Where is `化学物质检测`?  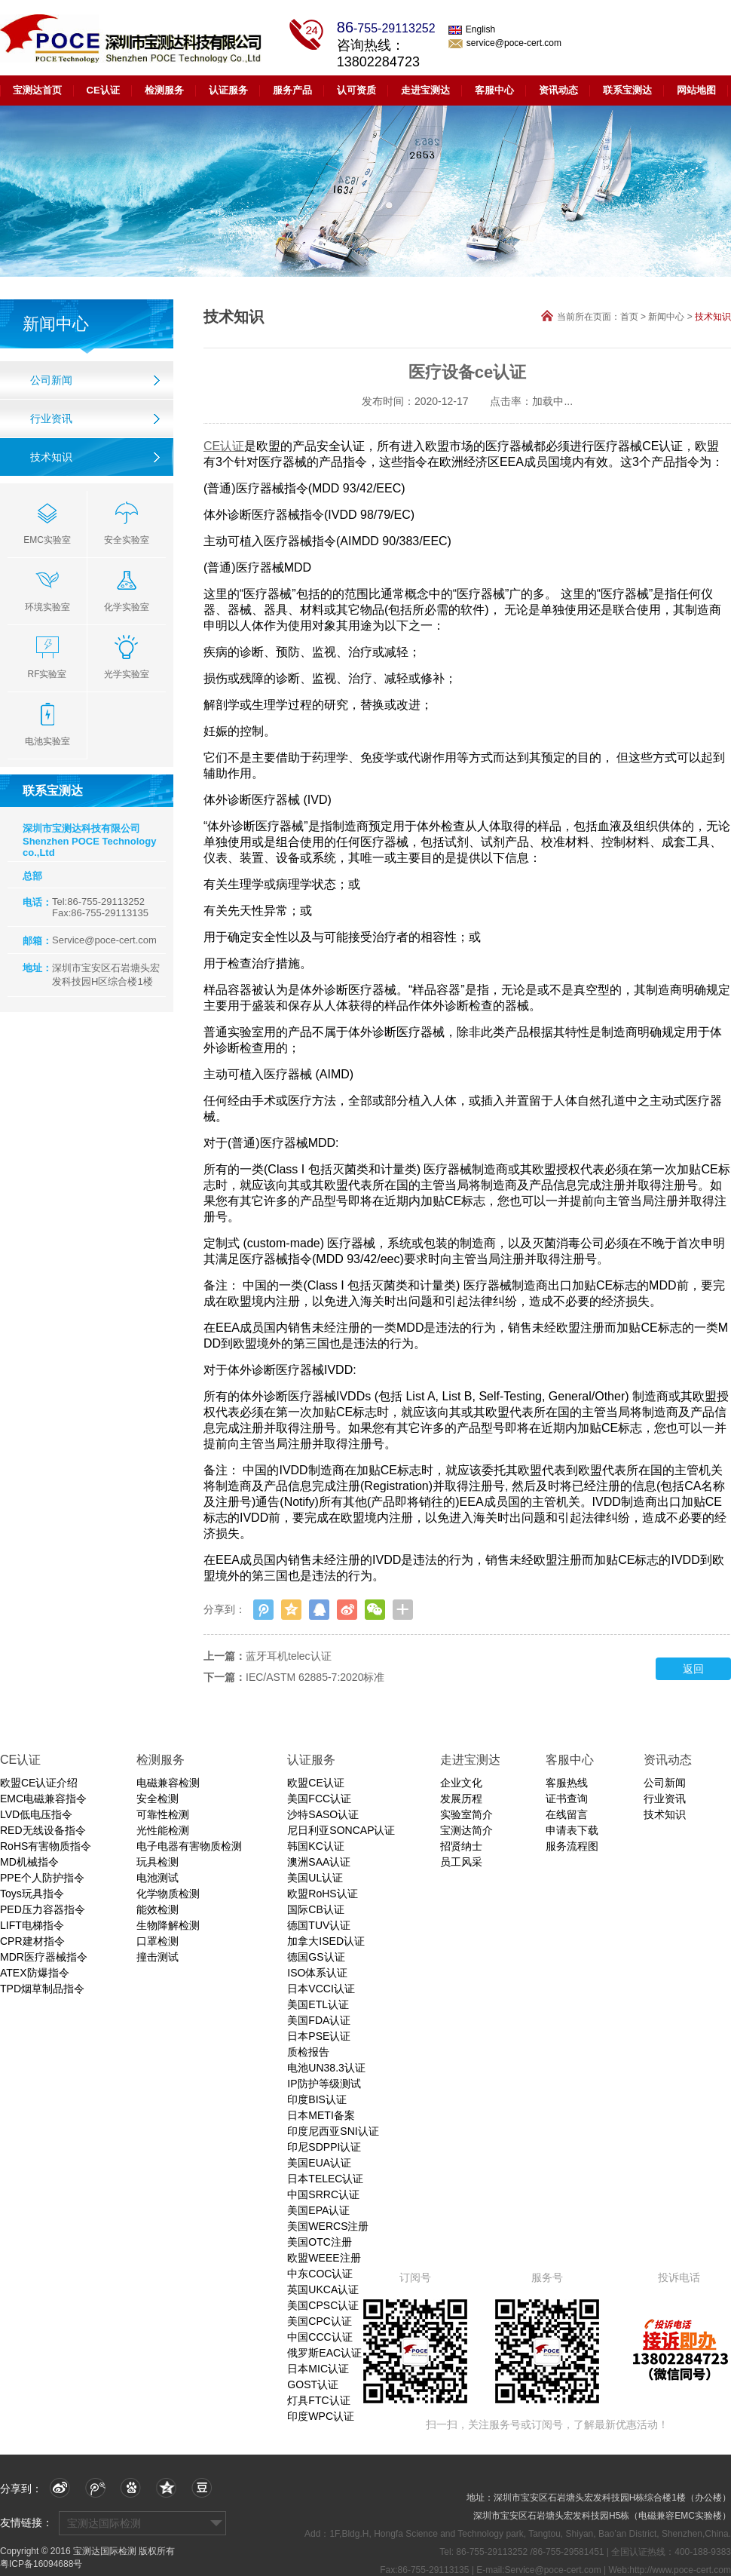 化学物质检测 is located at coordinates (168, 1894).